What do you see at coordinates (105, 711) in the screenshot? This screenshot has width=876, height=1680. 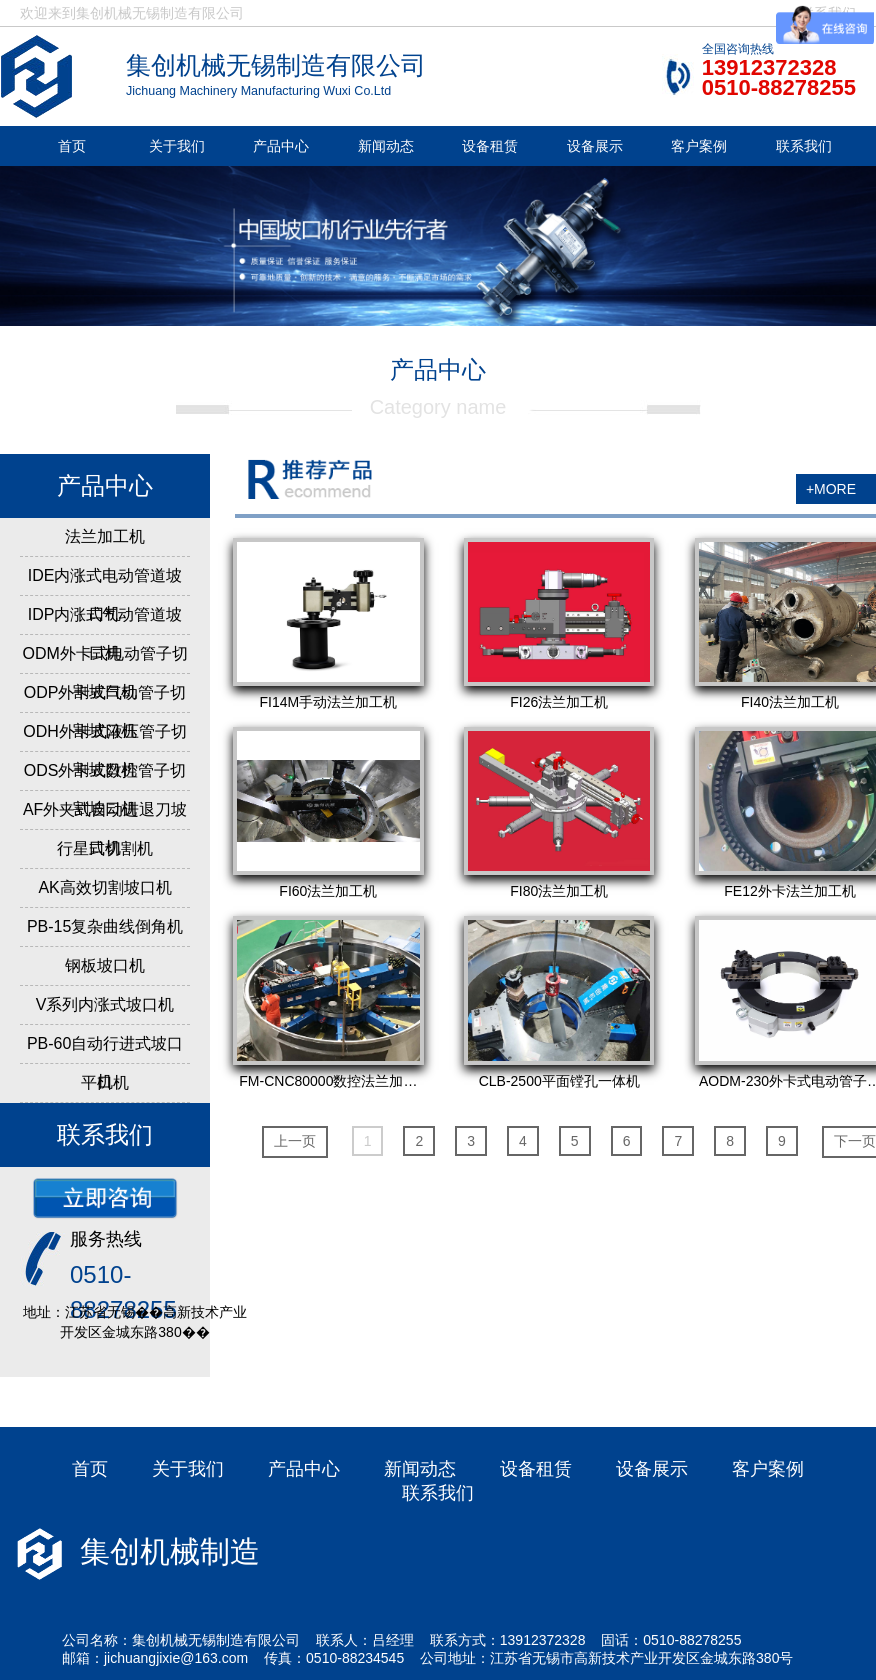 I see `ODP外卡式气动管子切割坡口机` at bounding box center [105, 711].